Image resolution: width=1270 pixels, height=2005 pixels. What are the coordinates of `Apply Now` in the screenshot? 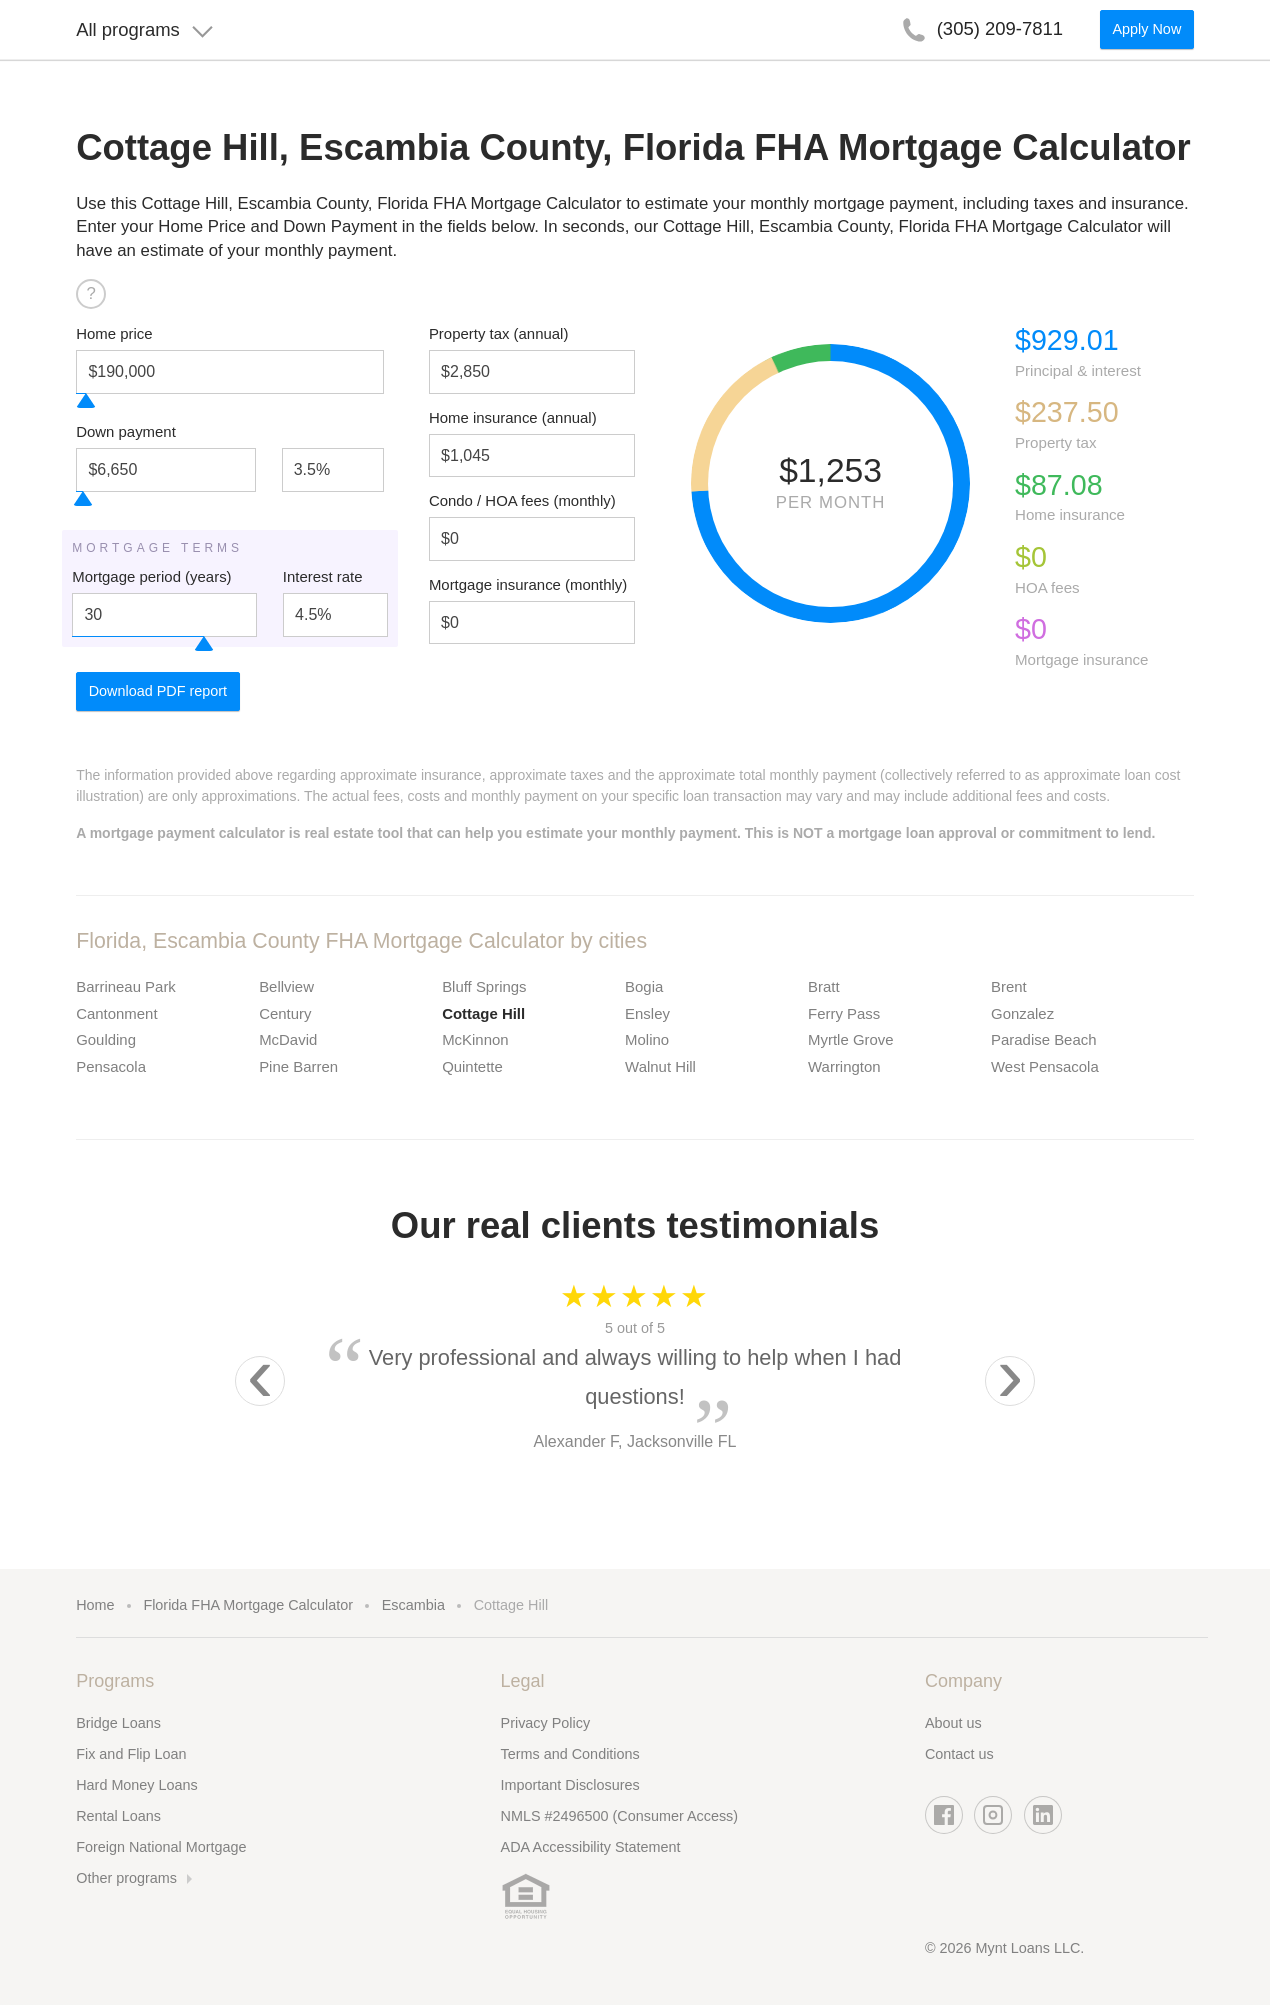 It's located at (1146, 36).